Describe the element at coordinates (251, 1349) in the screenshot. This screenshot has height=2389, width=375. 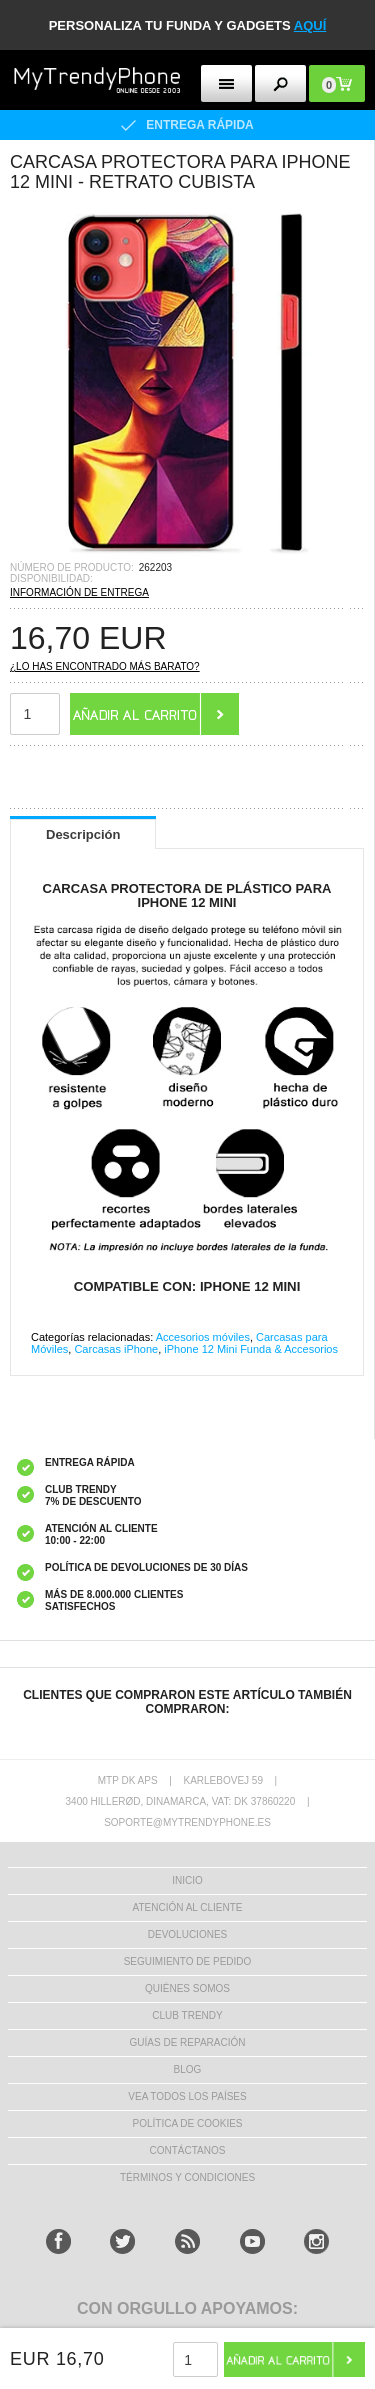
I see `iPhone 12 Mini Funda & Accesorios` at that location.